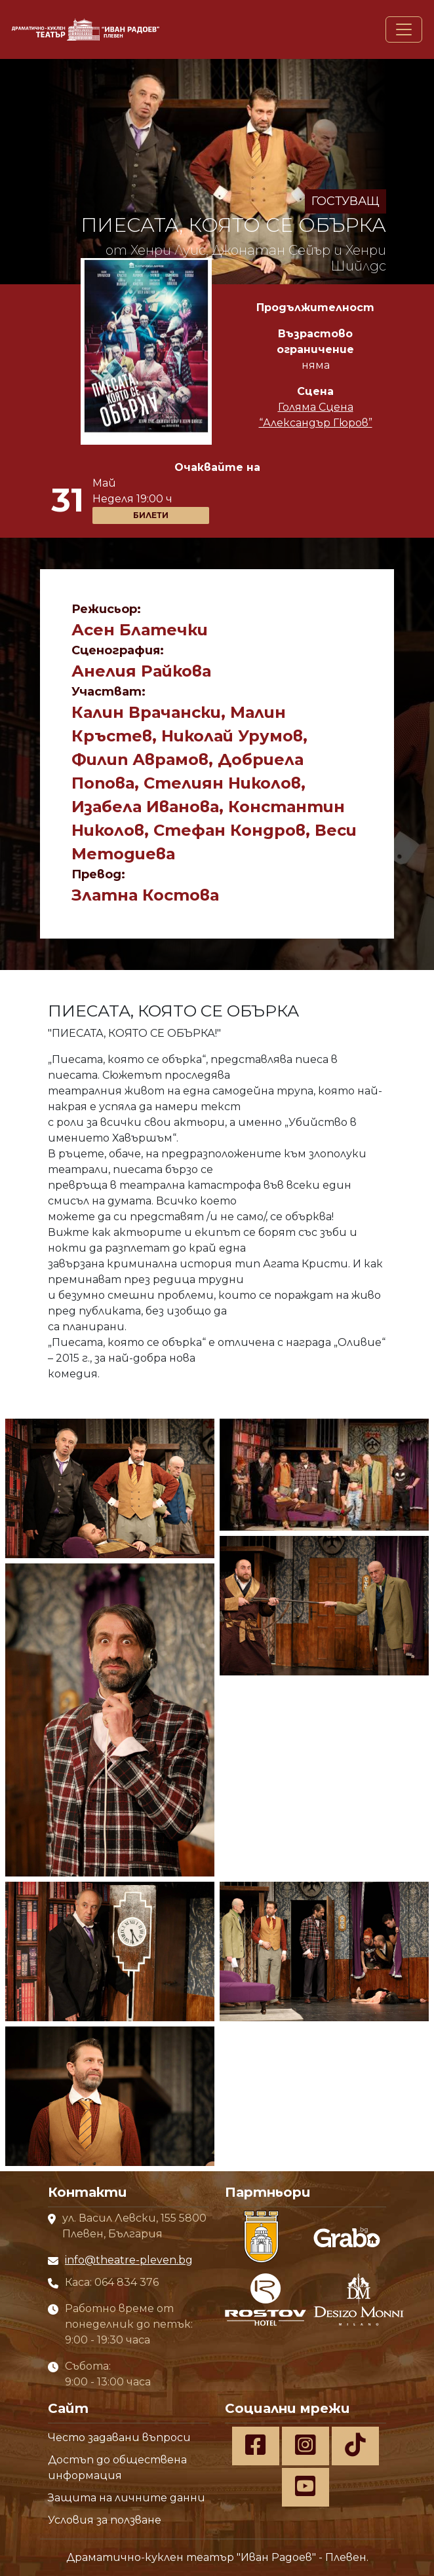 This screenshot has width=434, height=2576. Describe the element at coordinates (129, 2260) in the screenshot. I see `info@theatre-pleven.bg` at that location.